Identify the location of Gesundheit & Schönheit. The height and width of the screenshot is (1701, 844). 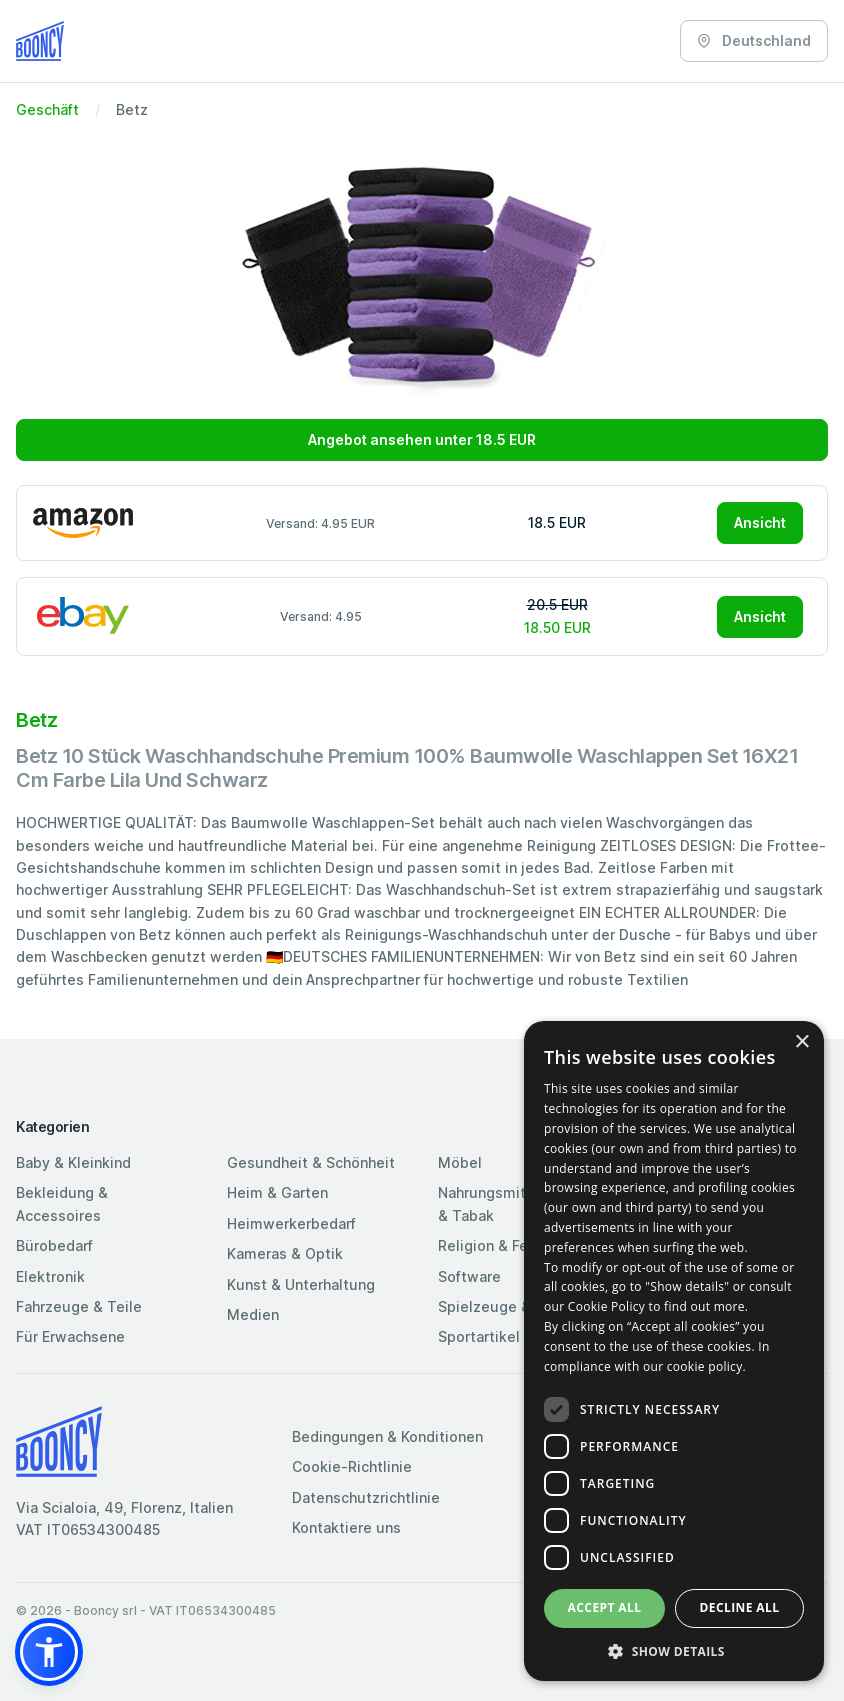
(311, 1162).